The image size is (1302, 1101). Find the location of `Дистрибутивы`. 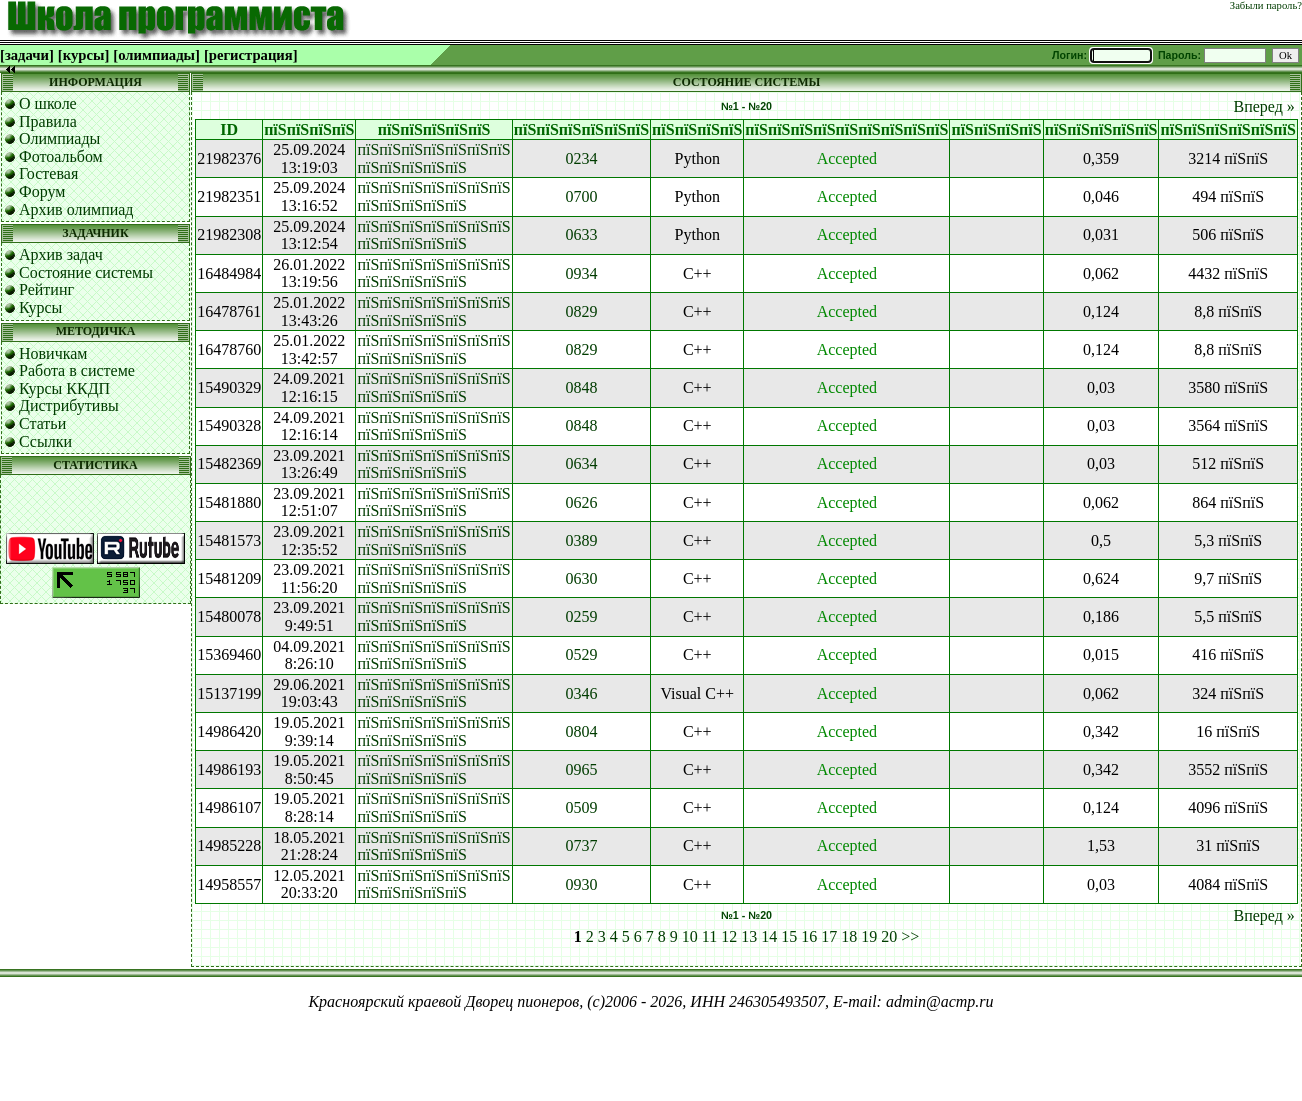

Дистрибутивы is located at coordinates (69, 405).